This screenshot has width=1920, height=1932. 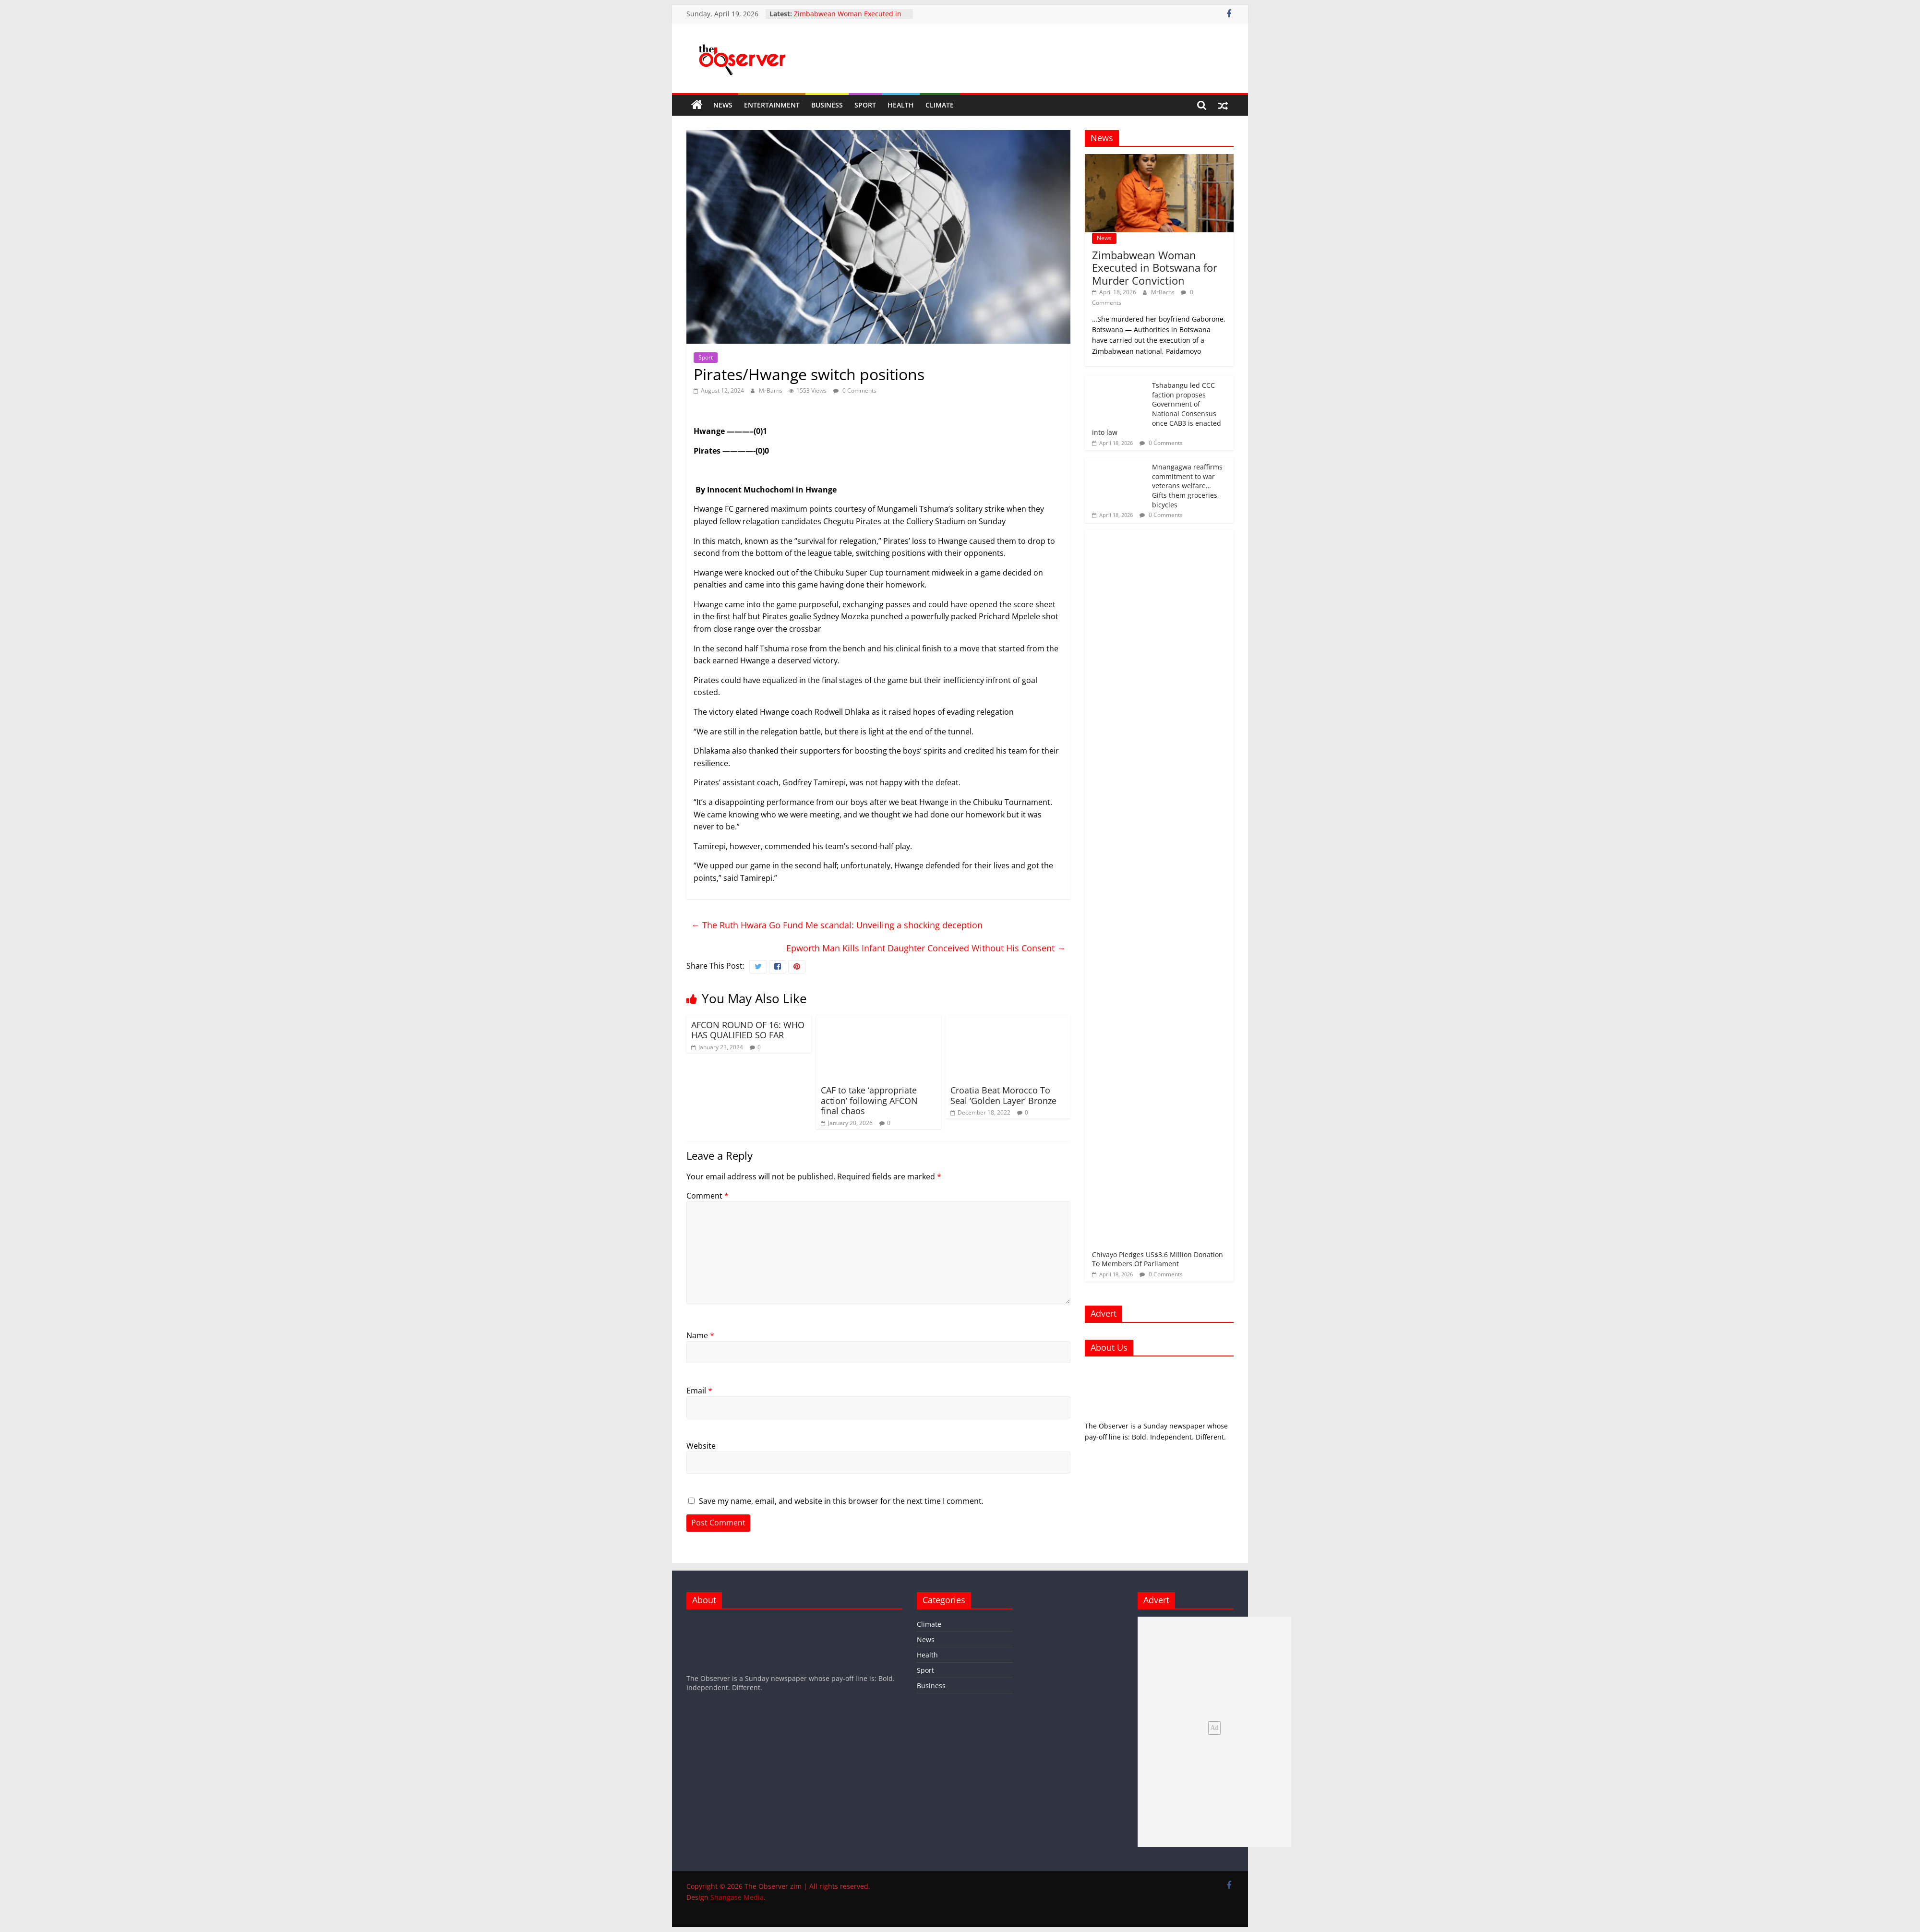 What do you see at coordinates (939, 104) in the screenshot?
I see `Climate` at bounding box center [939, 104].